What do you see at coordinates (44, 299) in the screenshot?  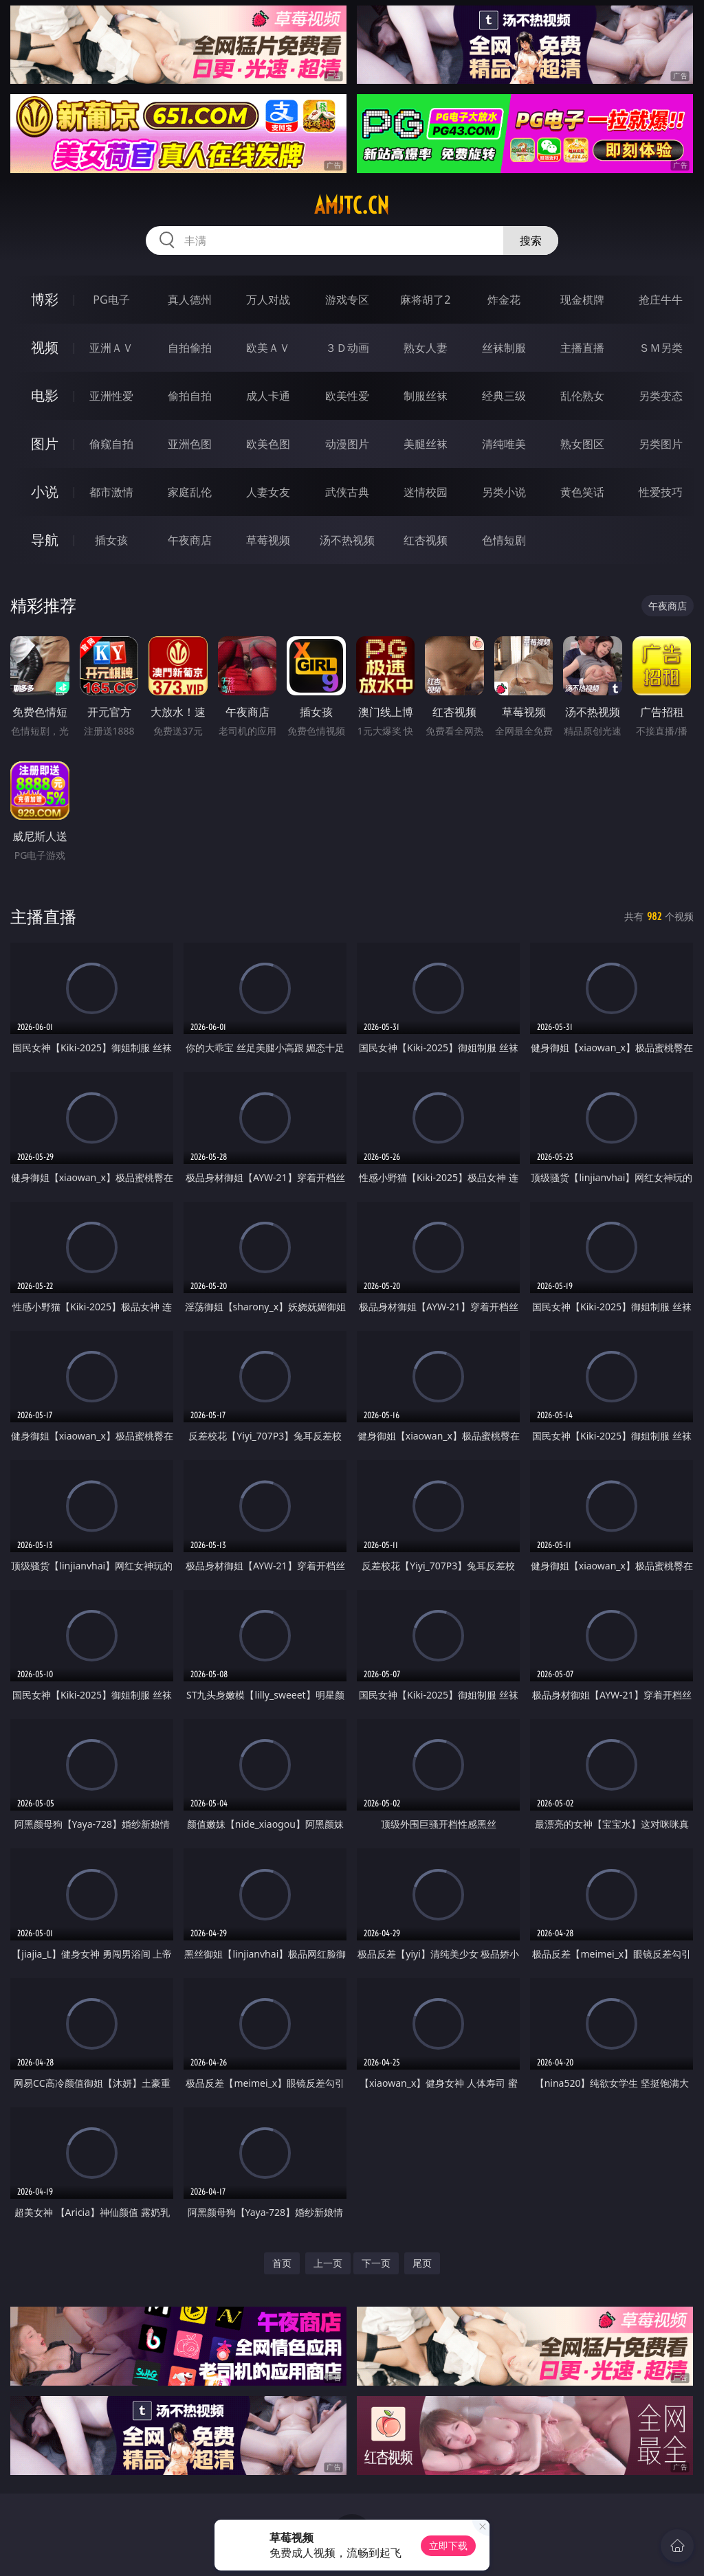 I see `博彩` at bounding box center [44, 299].